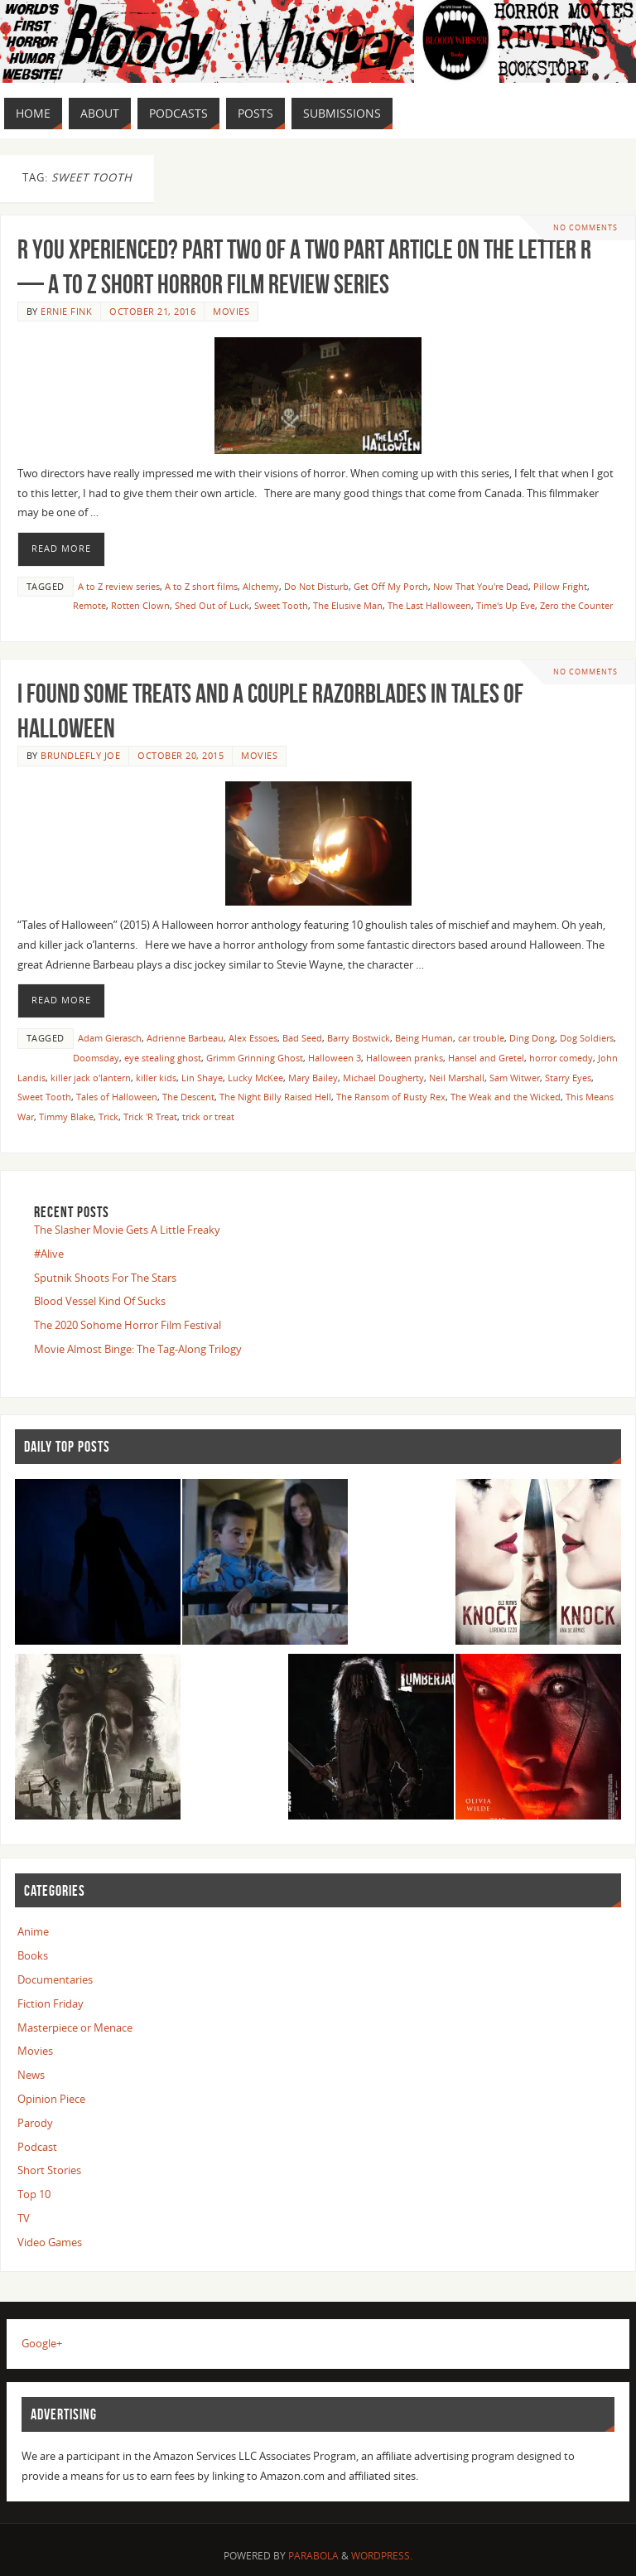  Describe the element at coordinates (253, 1038) in the screenshot. I see `Alex Essoes` at that location.